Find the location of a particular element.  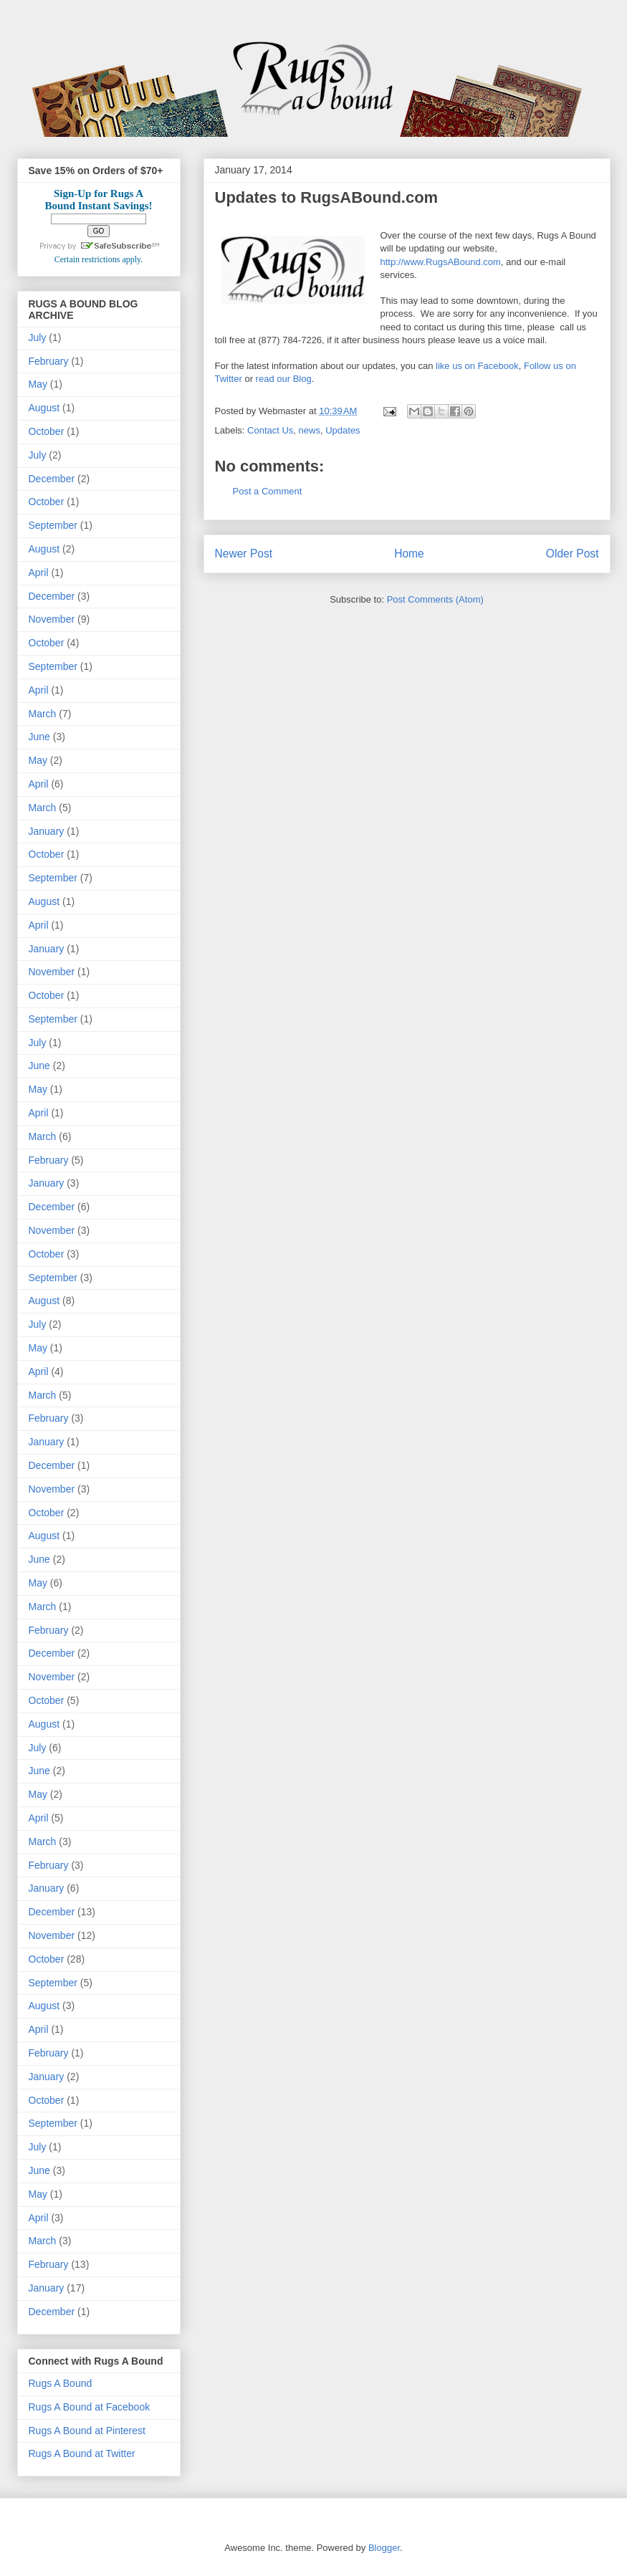

August is located at coordinates (44, 407).